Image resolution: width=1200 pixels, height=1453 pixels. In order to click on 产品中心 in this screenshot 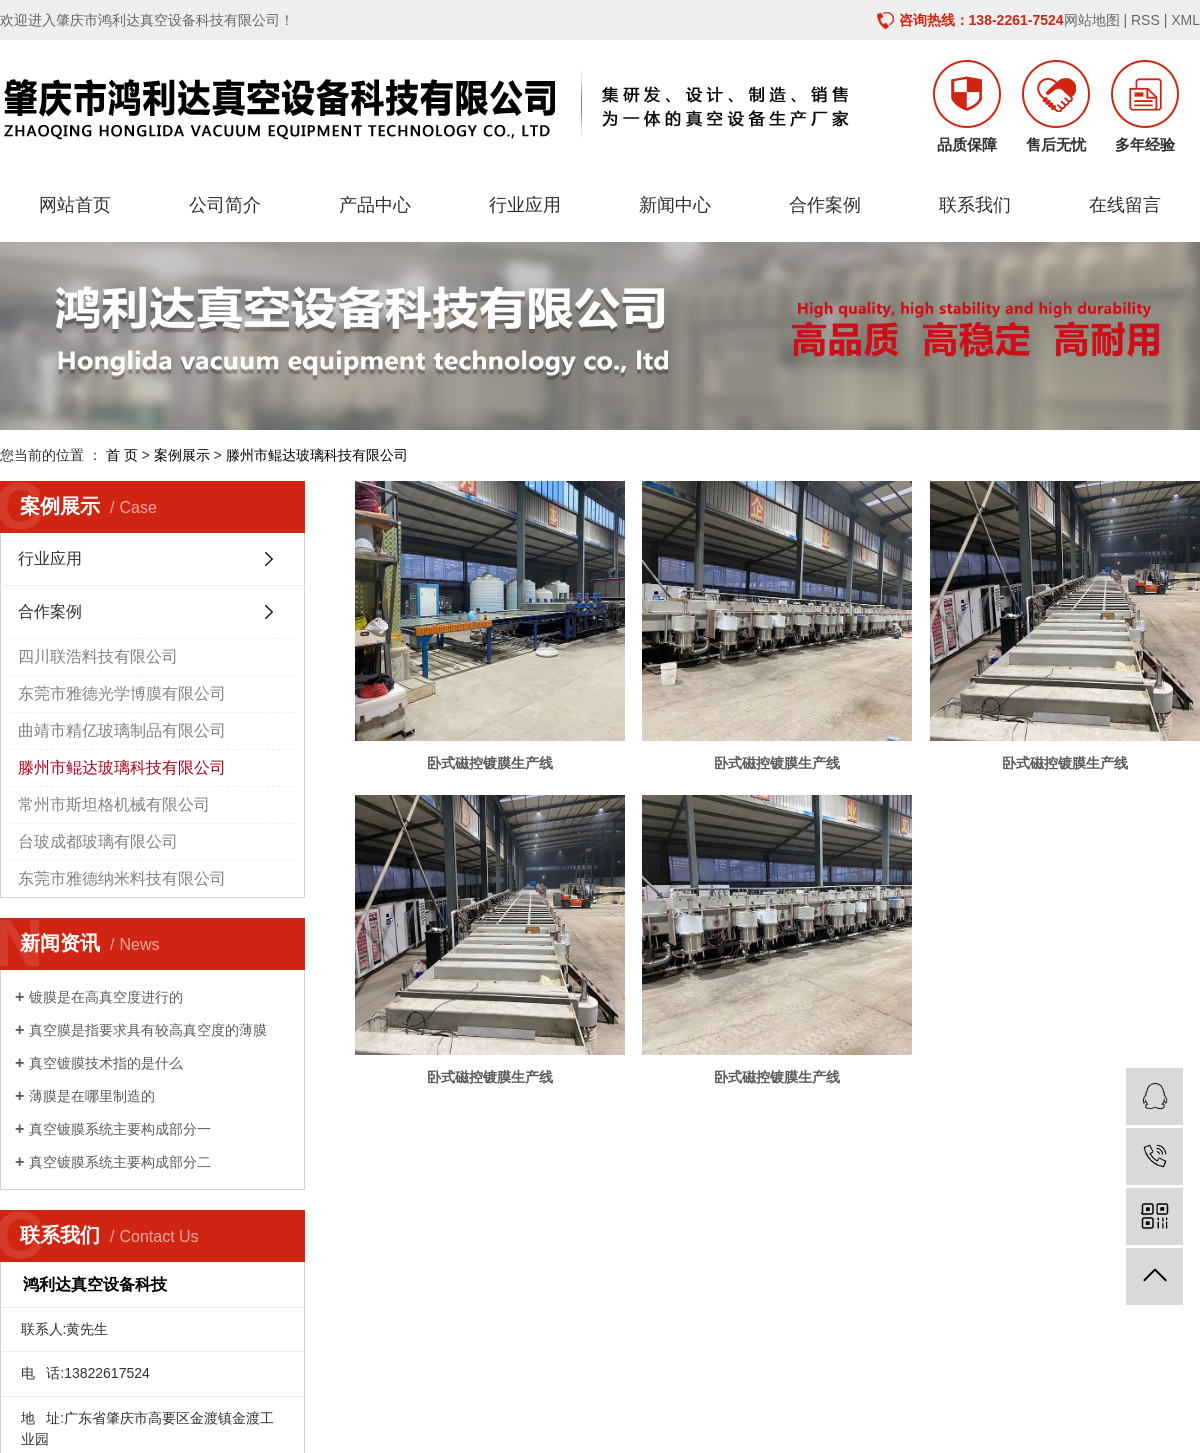, I will do `click(375, 205)`.